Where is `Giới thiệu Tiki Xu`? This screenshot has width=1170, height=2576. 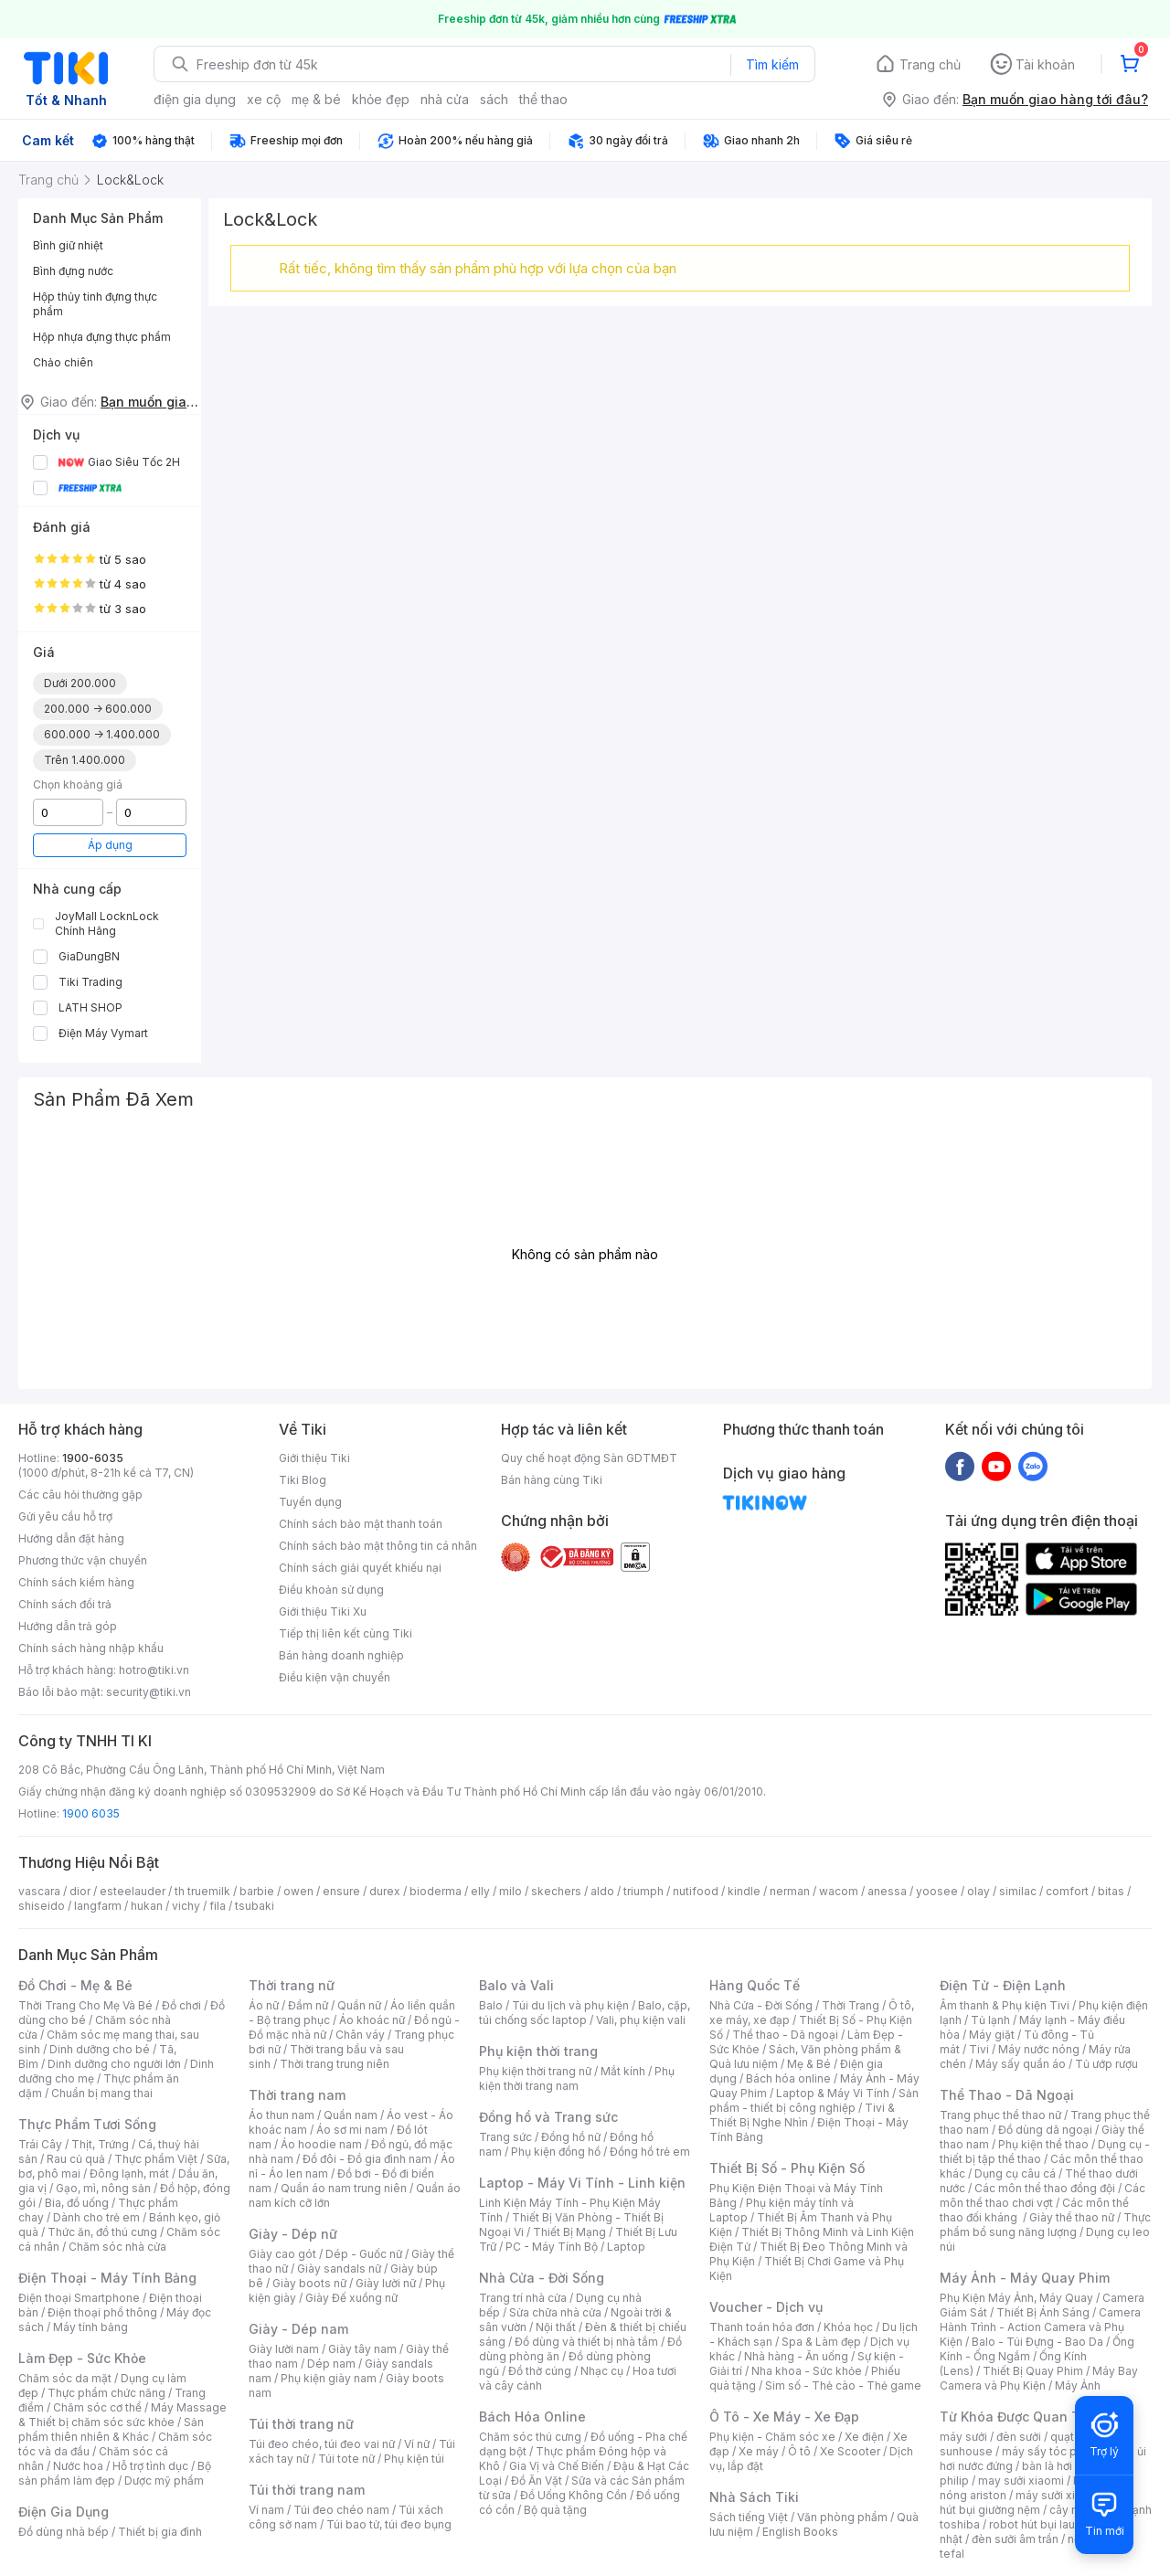 Giới thiệu Tiki Xu is located at coordinates (323, 1611).